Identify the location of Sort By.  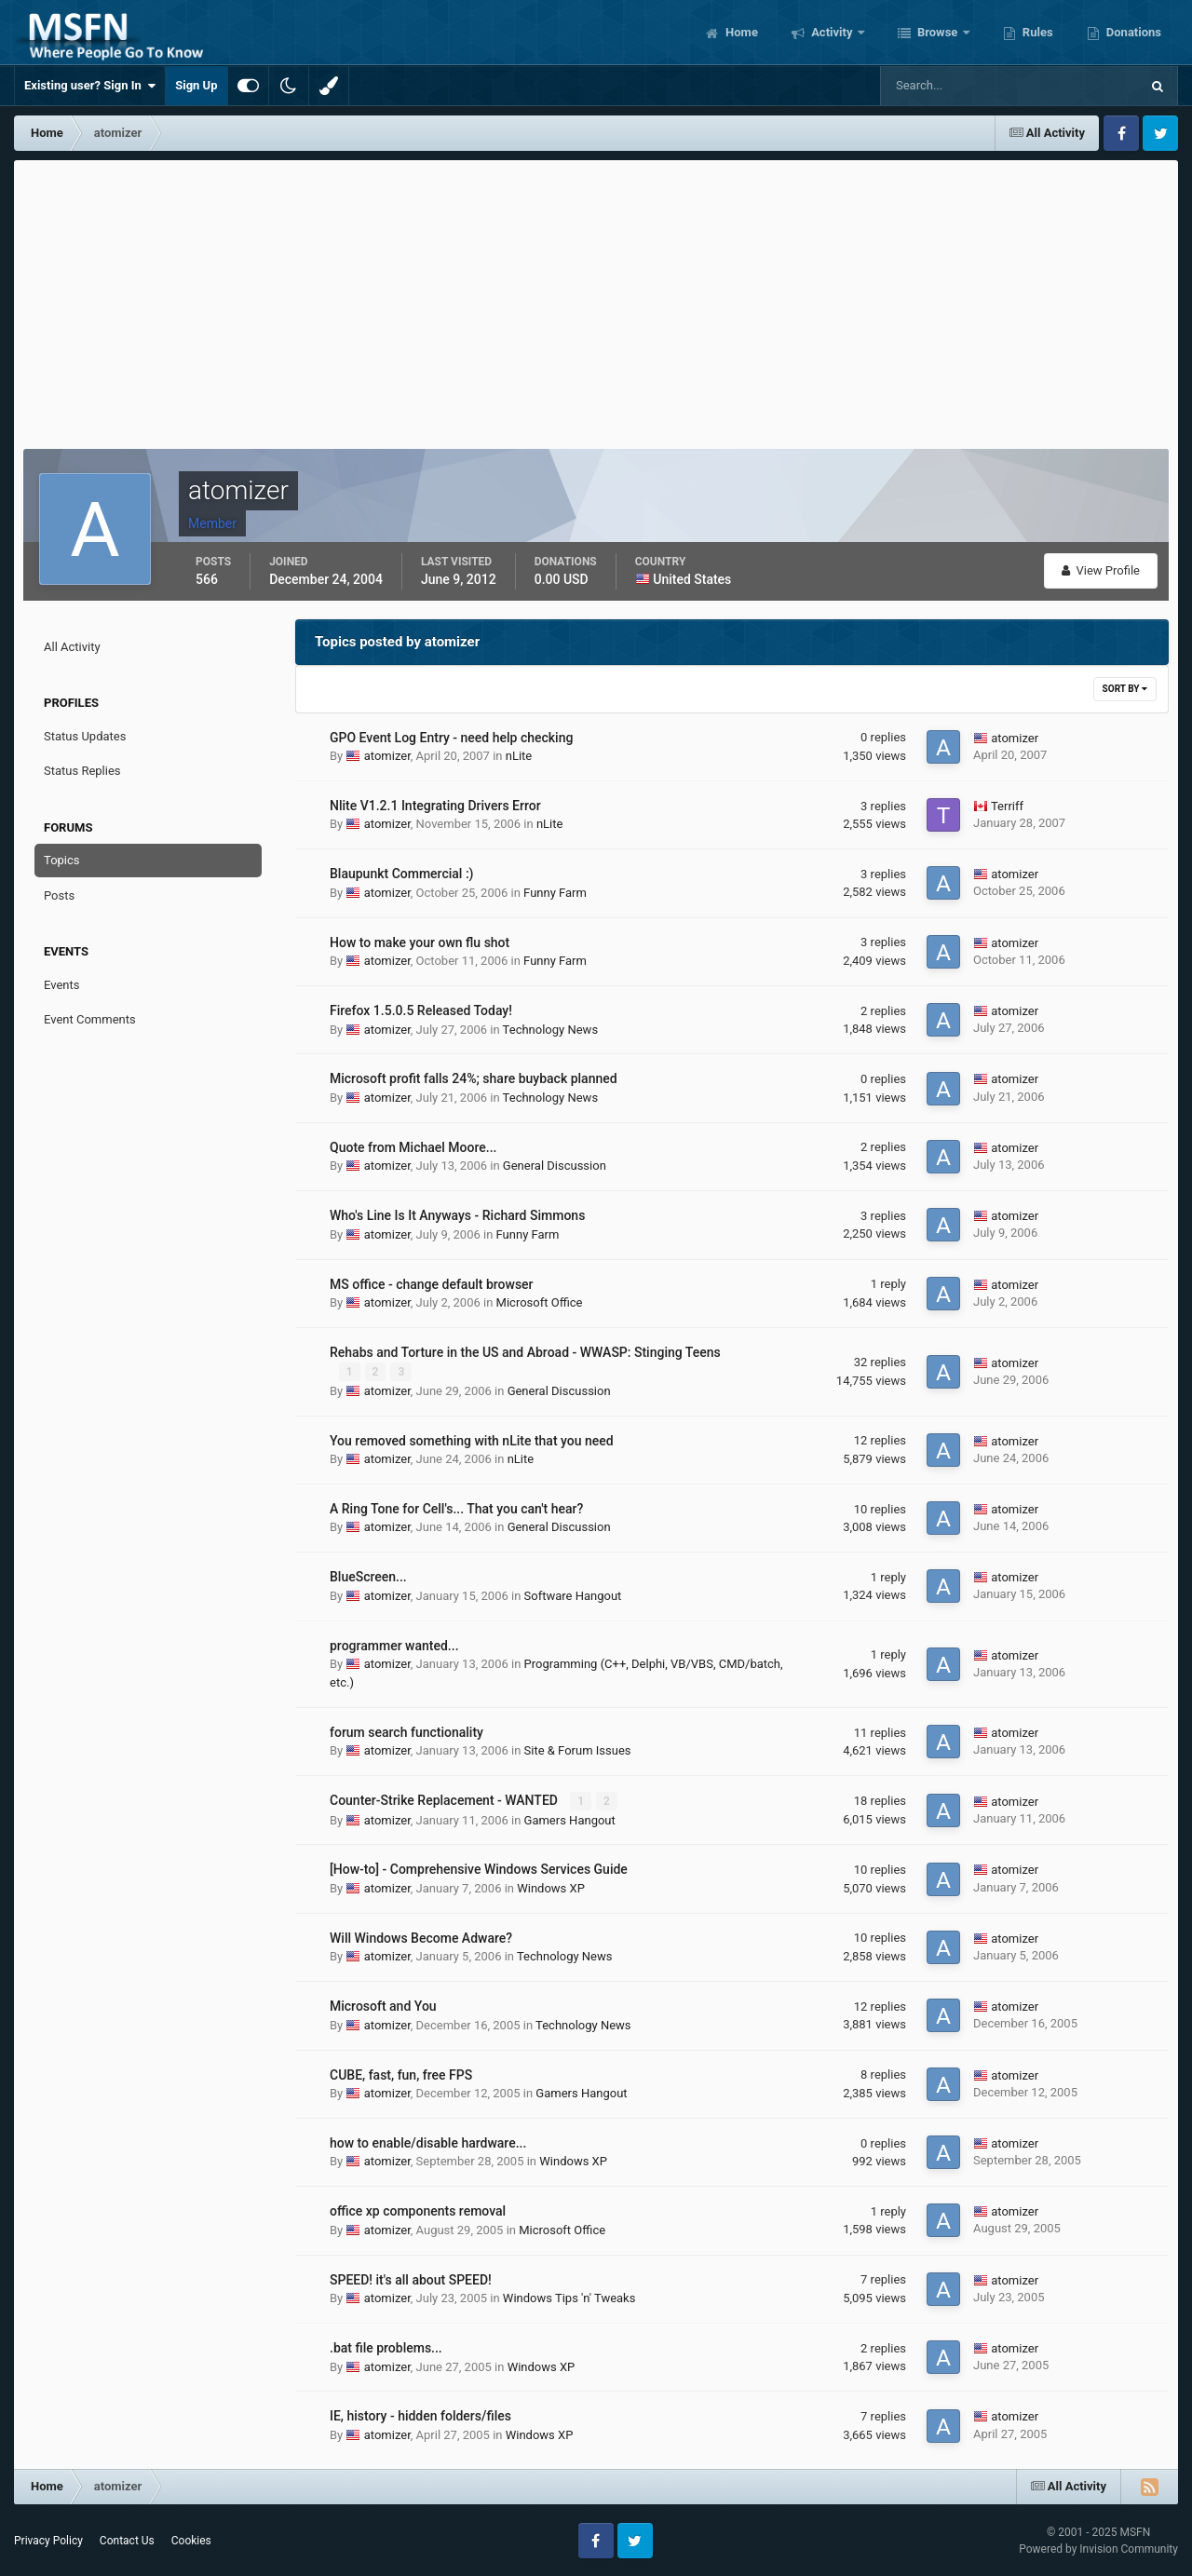
(1125, 689).